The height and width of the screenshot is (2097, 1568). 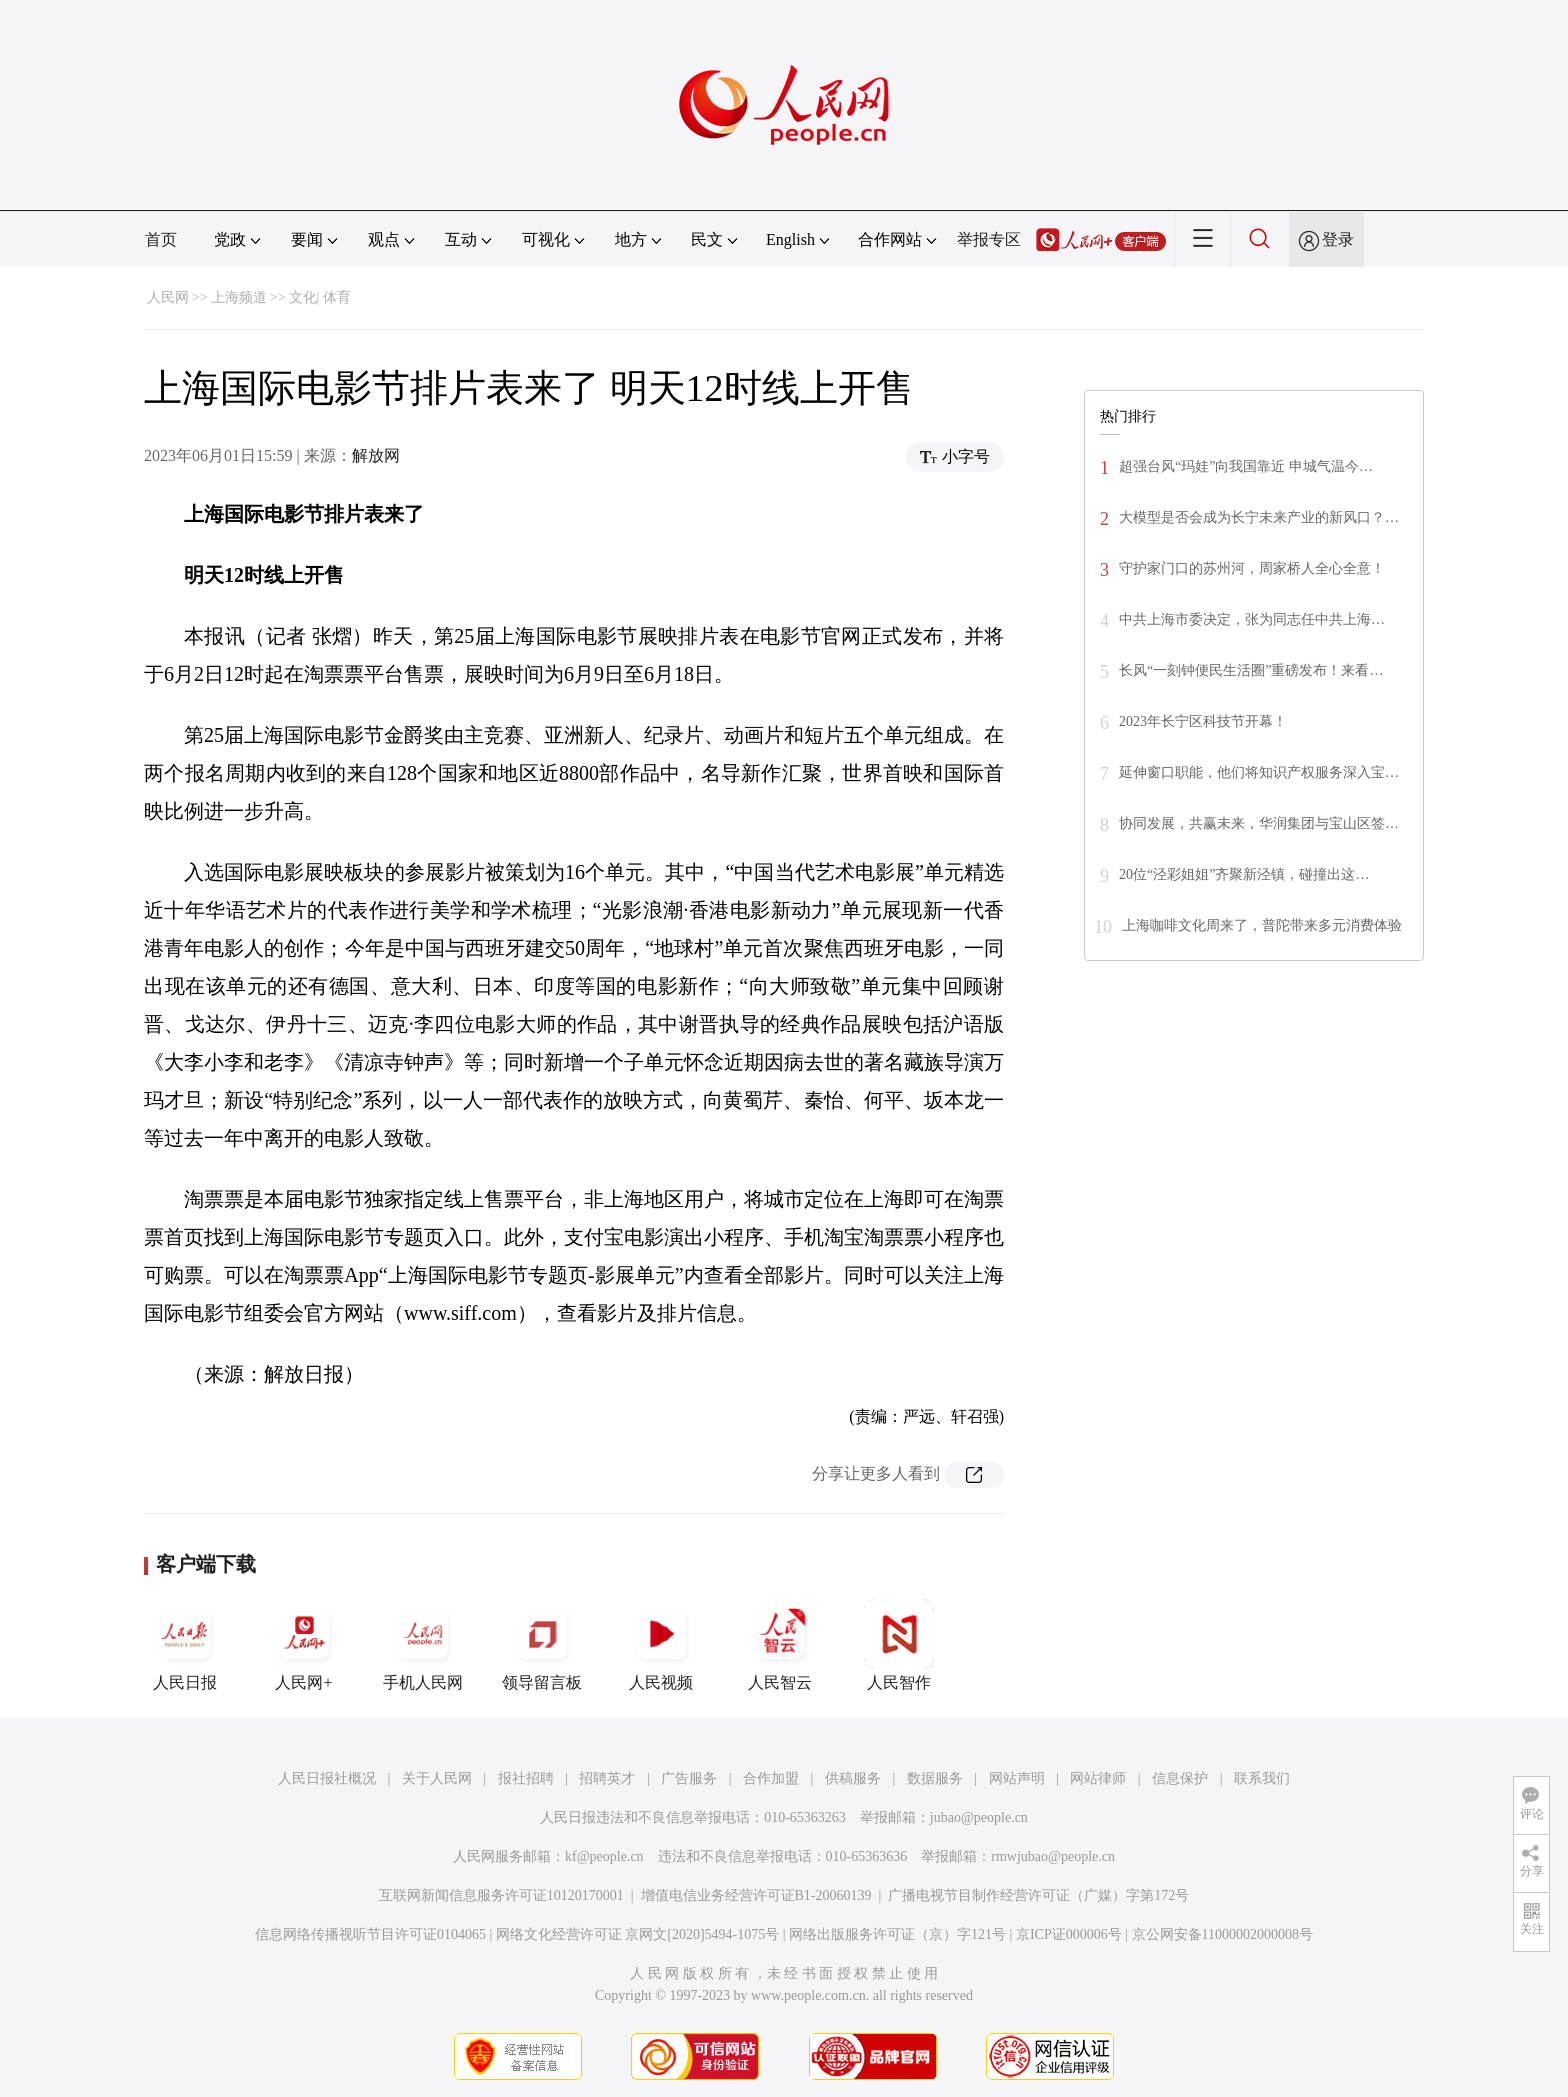 What do you see at coordinates (437, 1778) in the screenshot?
I see `关于人民网` at bounding box center [437, 1778].